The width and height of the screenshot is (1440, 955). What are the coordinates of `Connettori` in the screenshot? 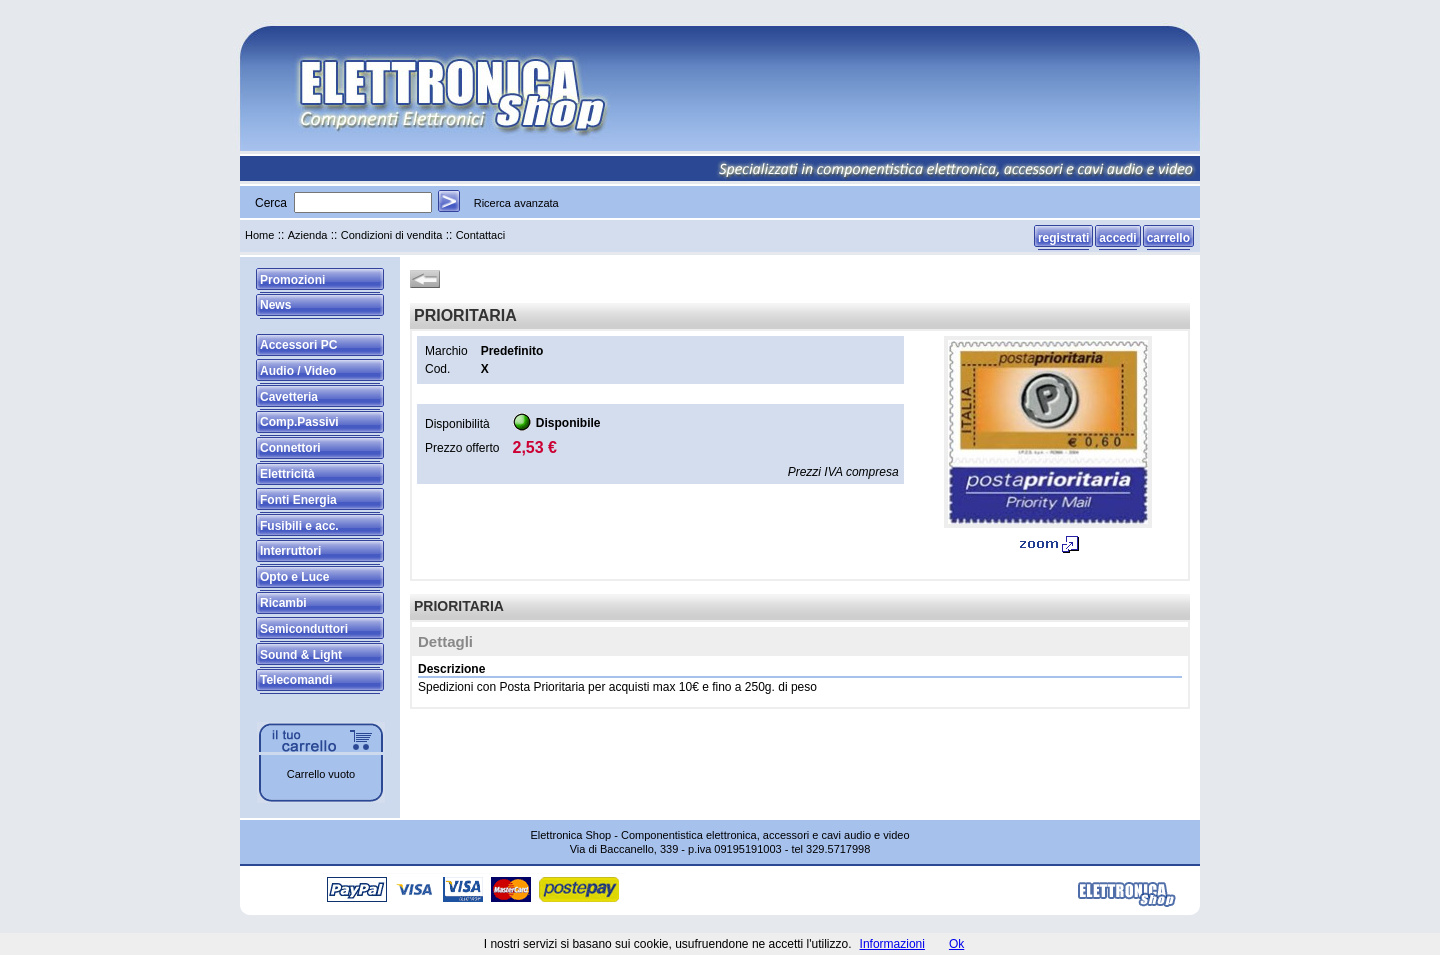 It's located at (290, 448).